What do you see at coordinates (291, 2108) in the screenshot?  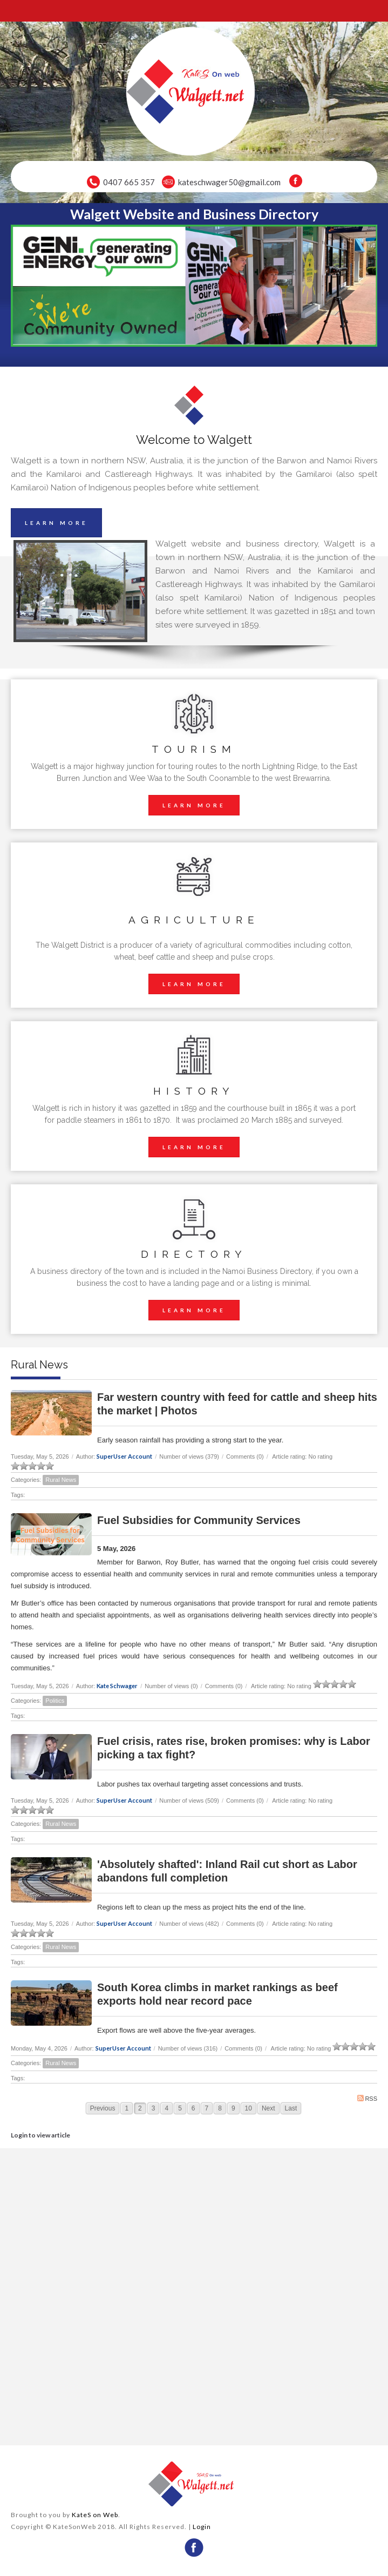 I see `Last [Last page]` at bounding box center [291, 2108].